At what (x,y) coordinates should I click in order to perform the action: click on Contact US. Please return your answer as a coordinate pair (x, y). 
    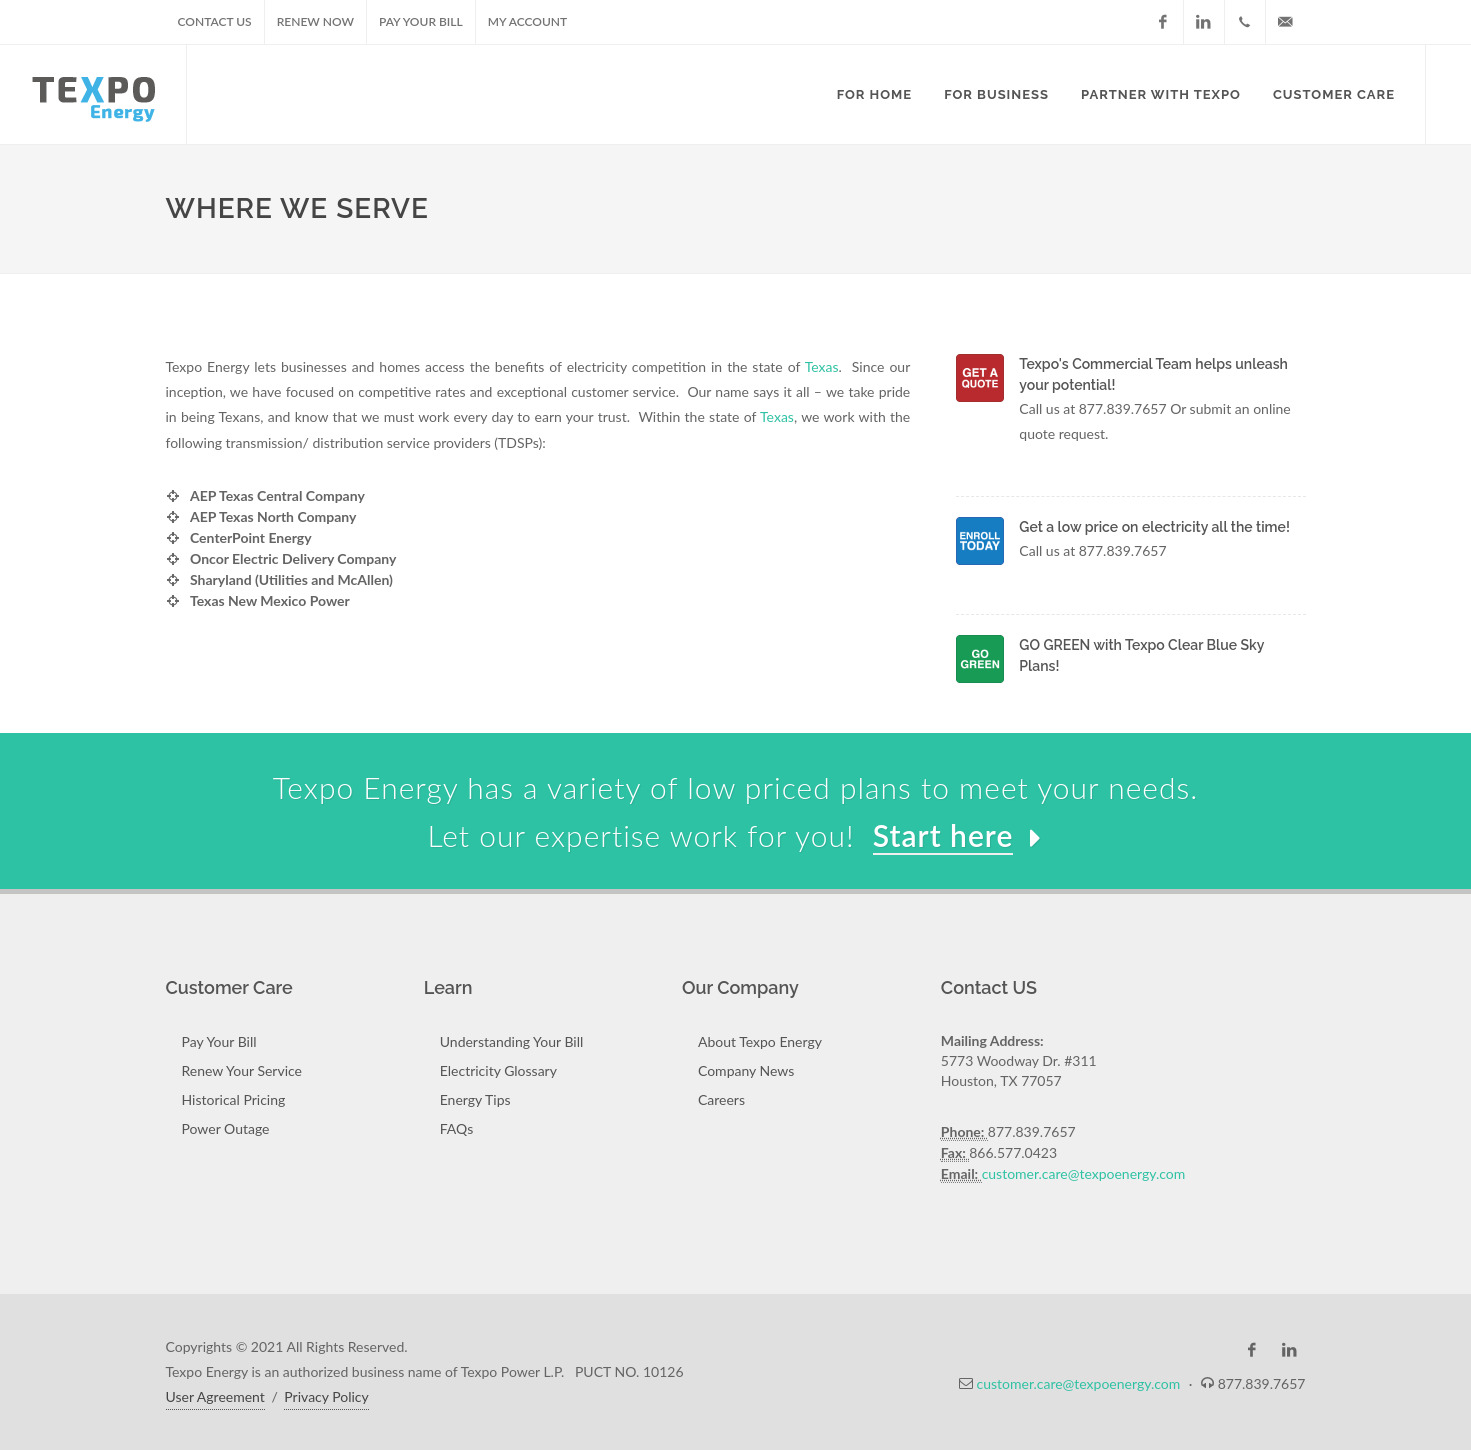
    Looking at the image, I should click on (215, 21).